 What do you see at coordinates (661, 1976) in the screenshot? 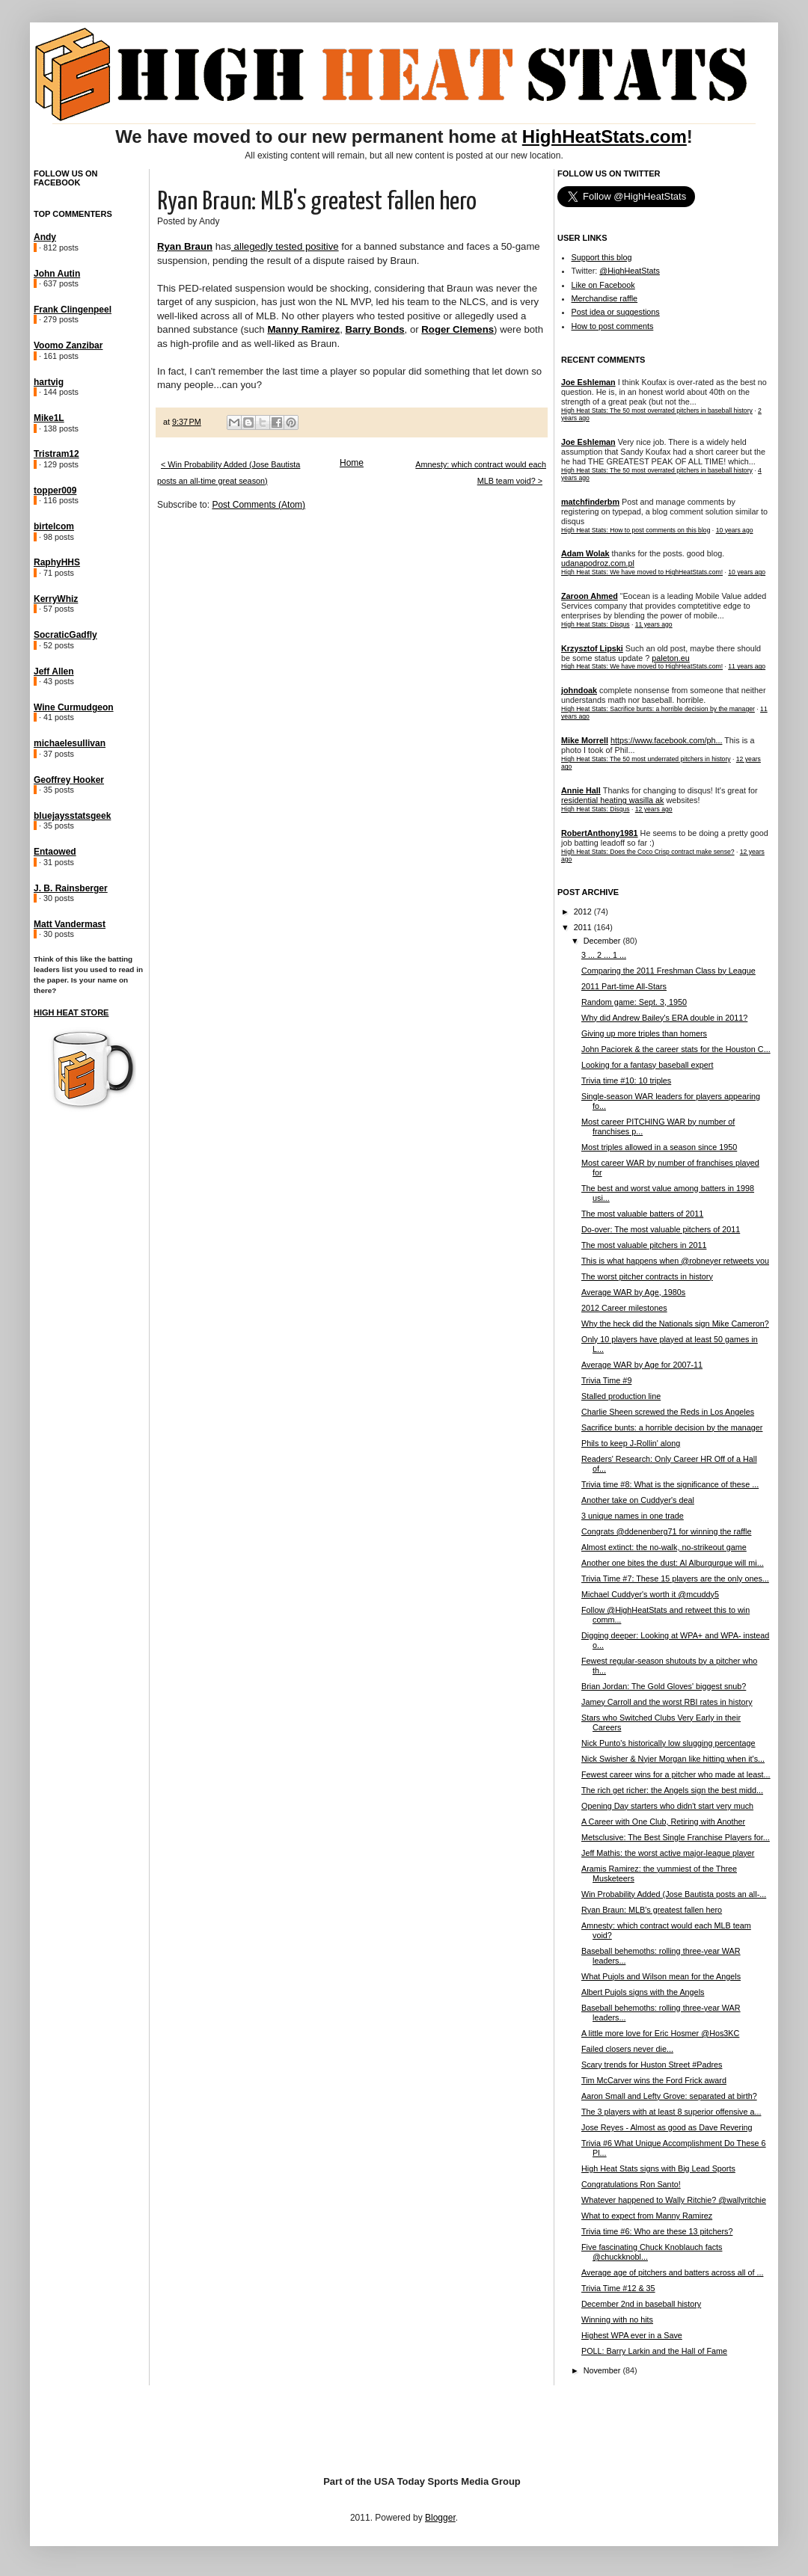
I see `What Pujols and Wilson mean for the Angels` at bounding box center [661, 1976].